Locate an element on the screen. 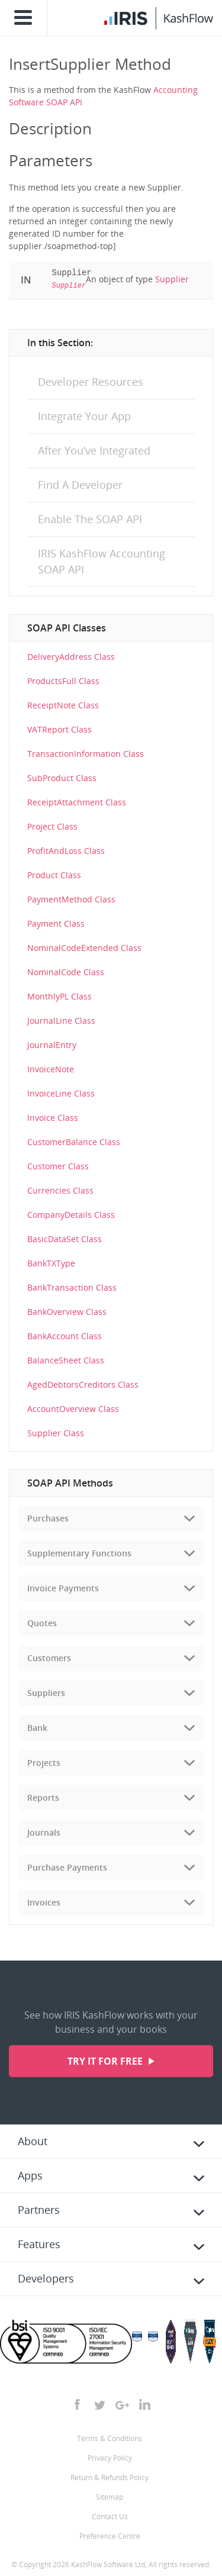  InvoiceLine Class is located at coordinates (61, 1093).